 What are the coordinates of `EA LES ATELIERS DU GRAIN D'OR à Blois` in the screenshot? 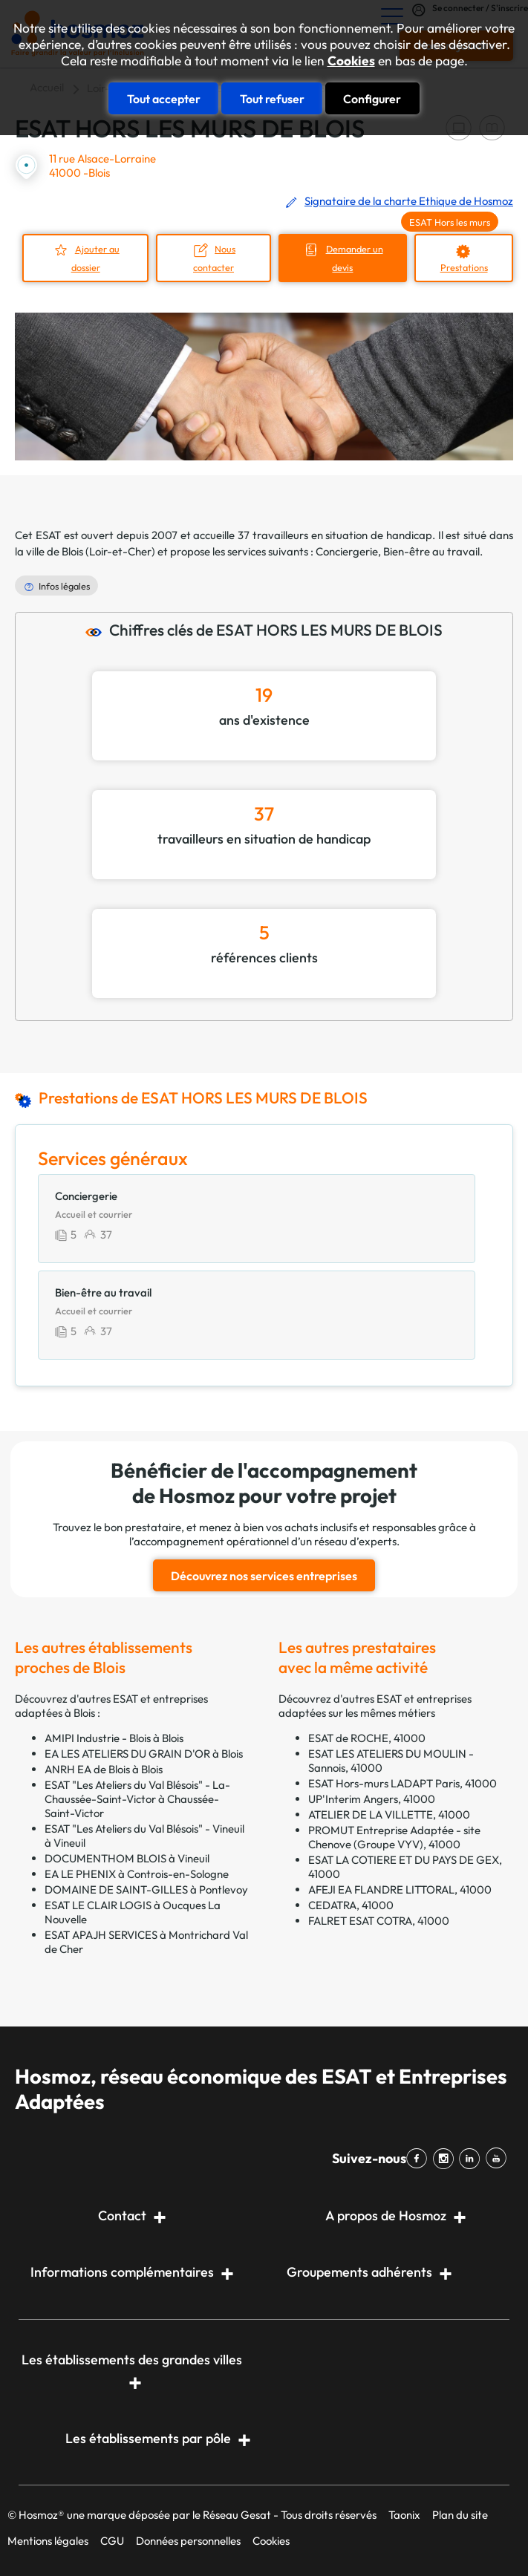 It's located at (144, 1752).